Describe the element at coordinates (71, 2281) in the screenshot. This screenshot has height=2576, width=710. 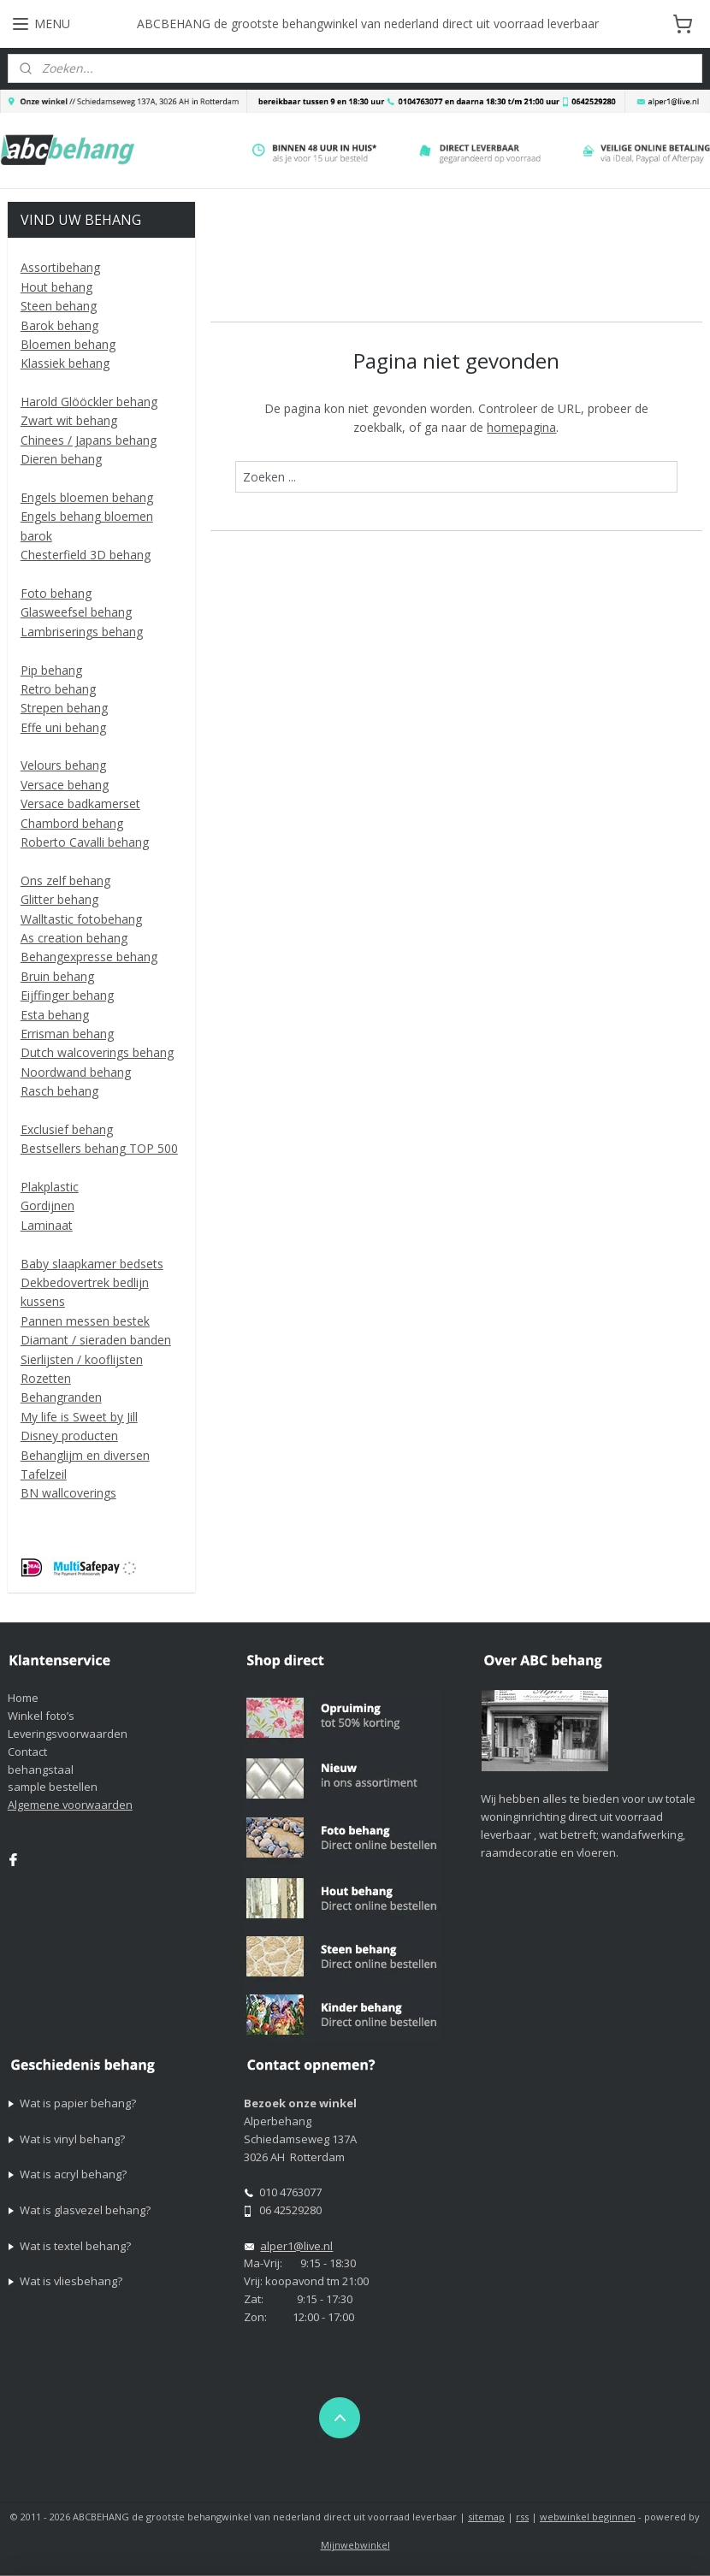
I see `Wat is vliesbehang?` at that location.